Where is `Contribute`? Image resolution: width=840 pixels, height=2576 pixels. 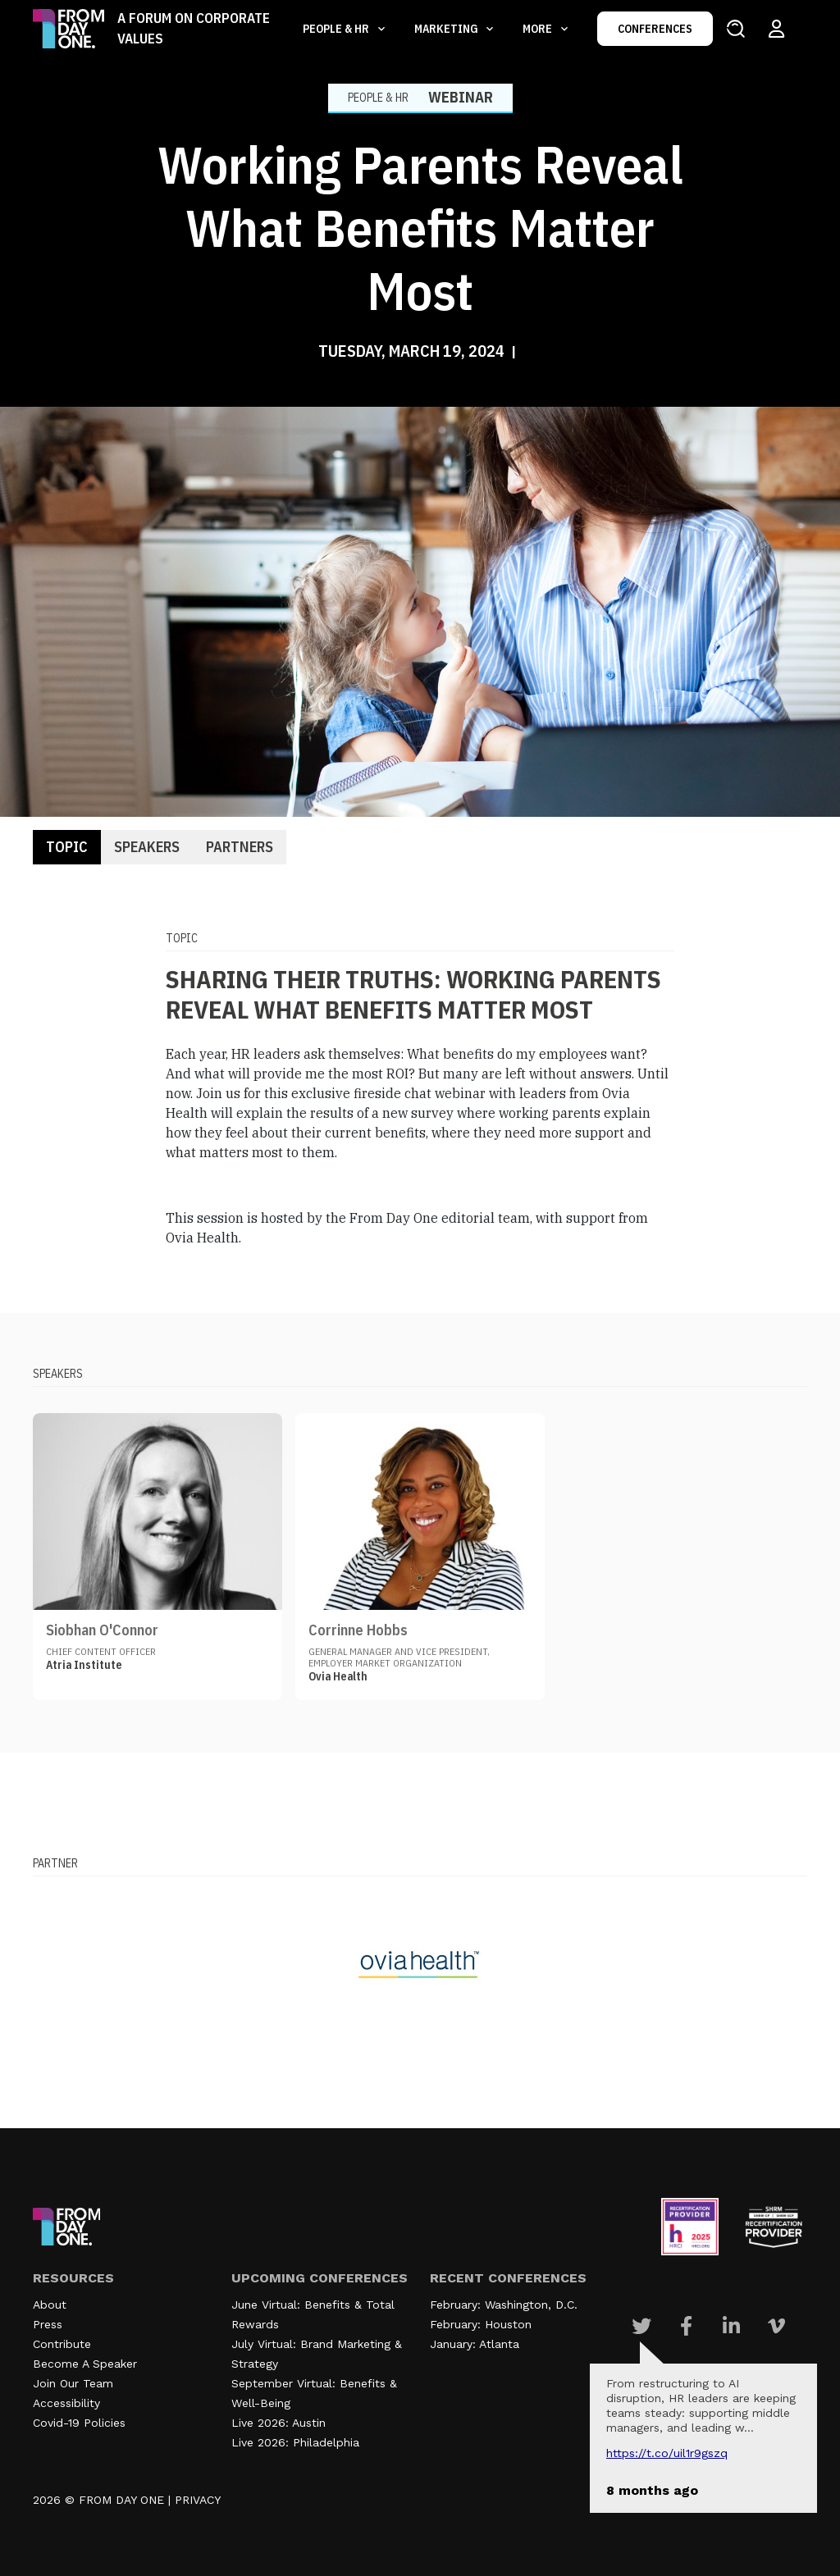
Contribute is located at coordinates (62, 2343).